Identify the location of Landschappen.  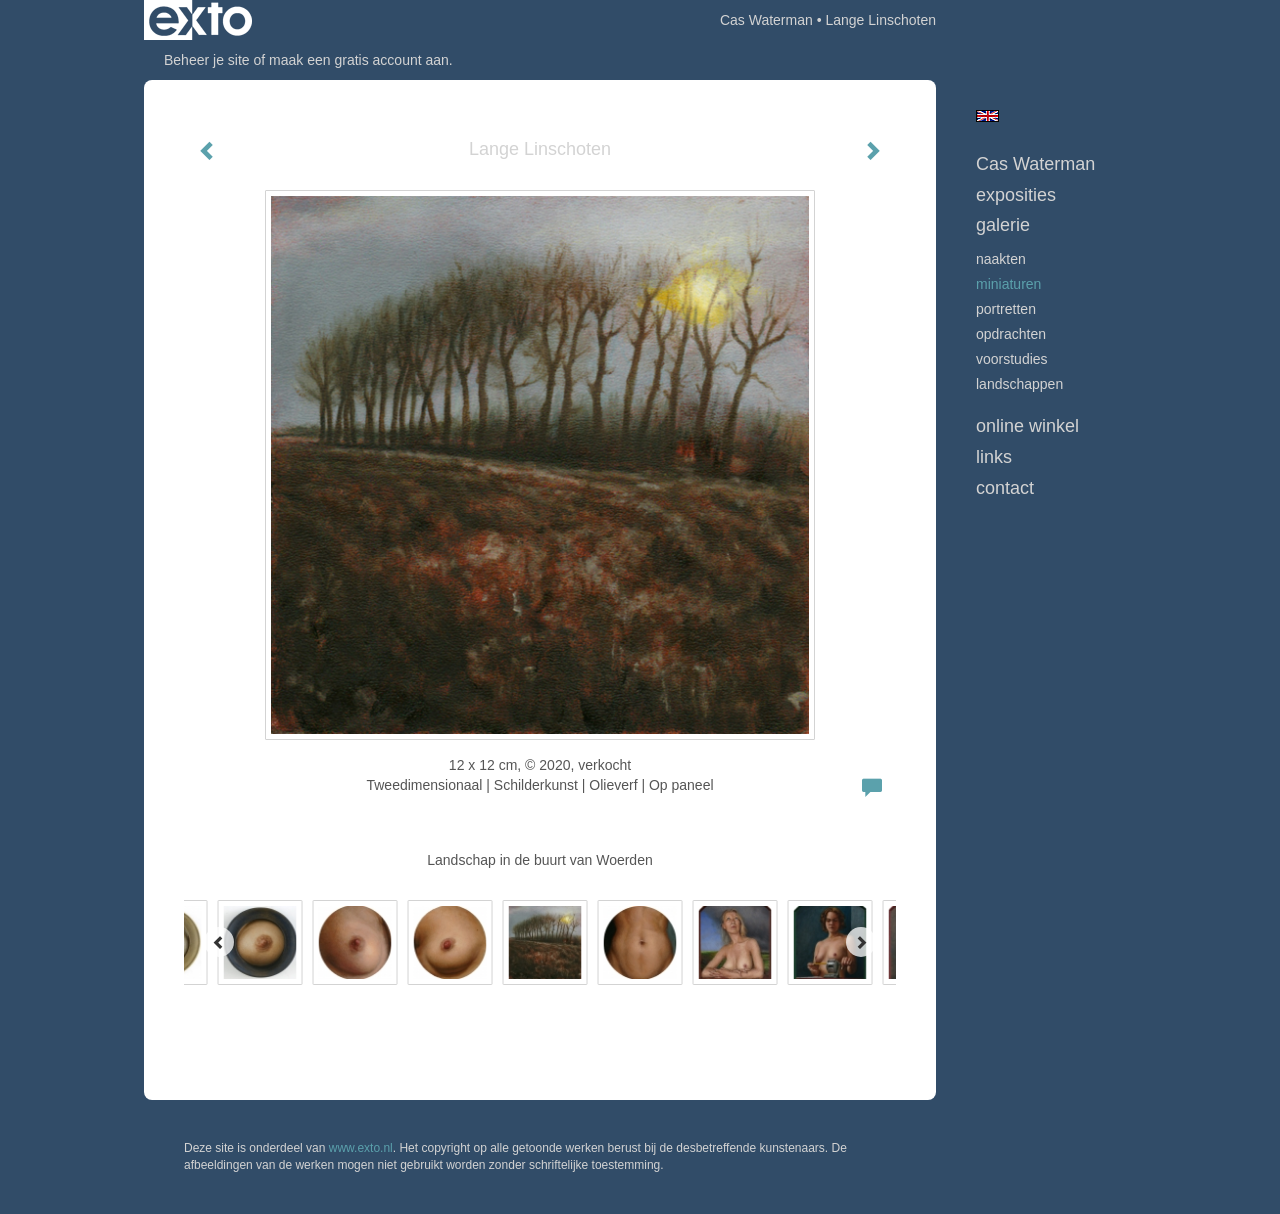
(1019, 384).